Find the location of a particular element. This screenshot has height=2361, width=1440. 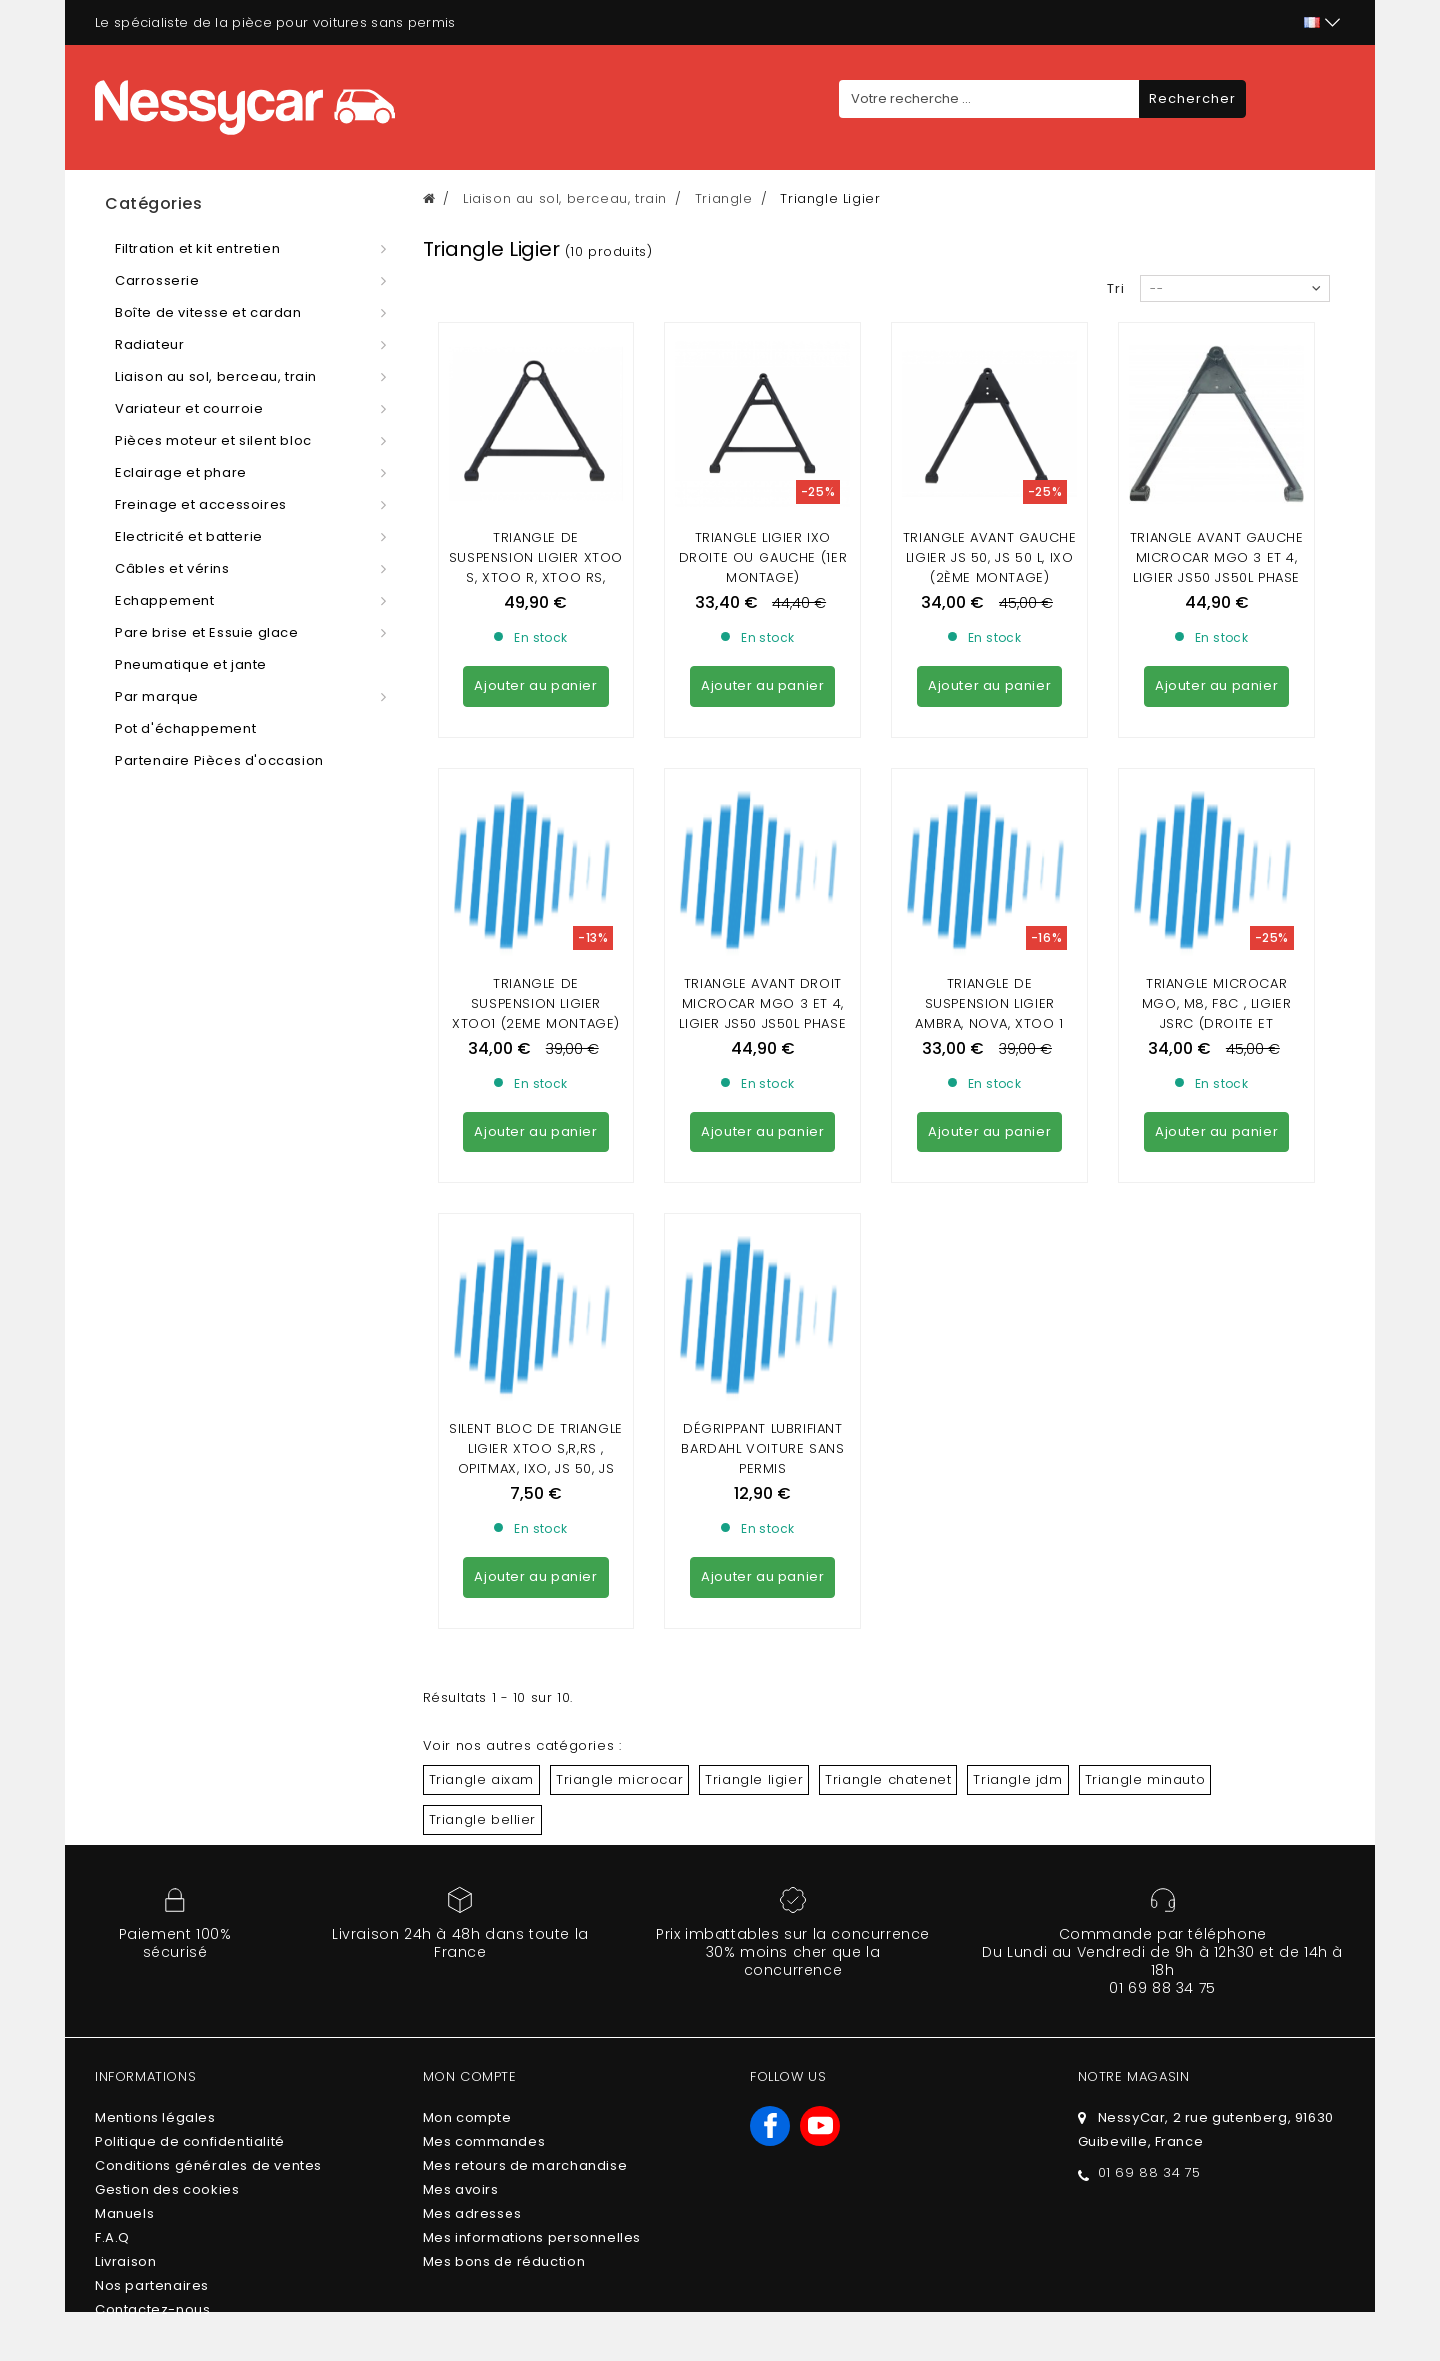

triangle avant droit Microcar mgo 3 et 4, Ligier js50 js50L phase 2, dué p85 p88 is located at coordinates (762, 1013).